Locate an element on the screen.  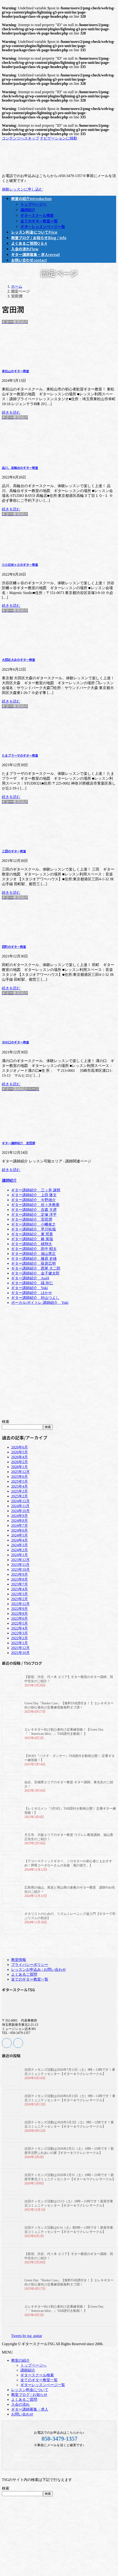
ギター講師紹介 宮田潤 is located at coordinates (18, 1143).